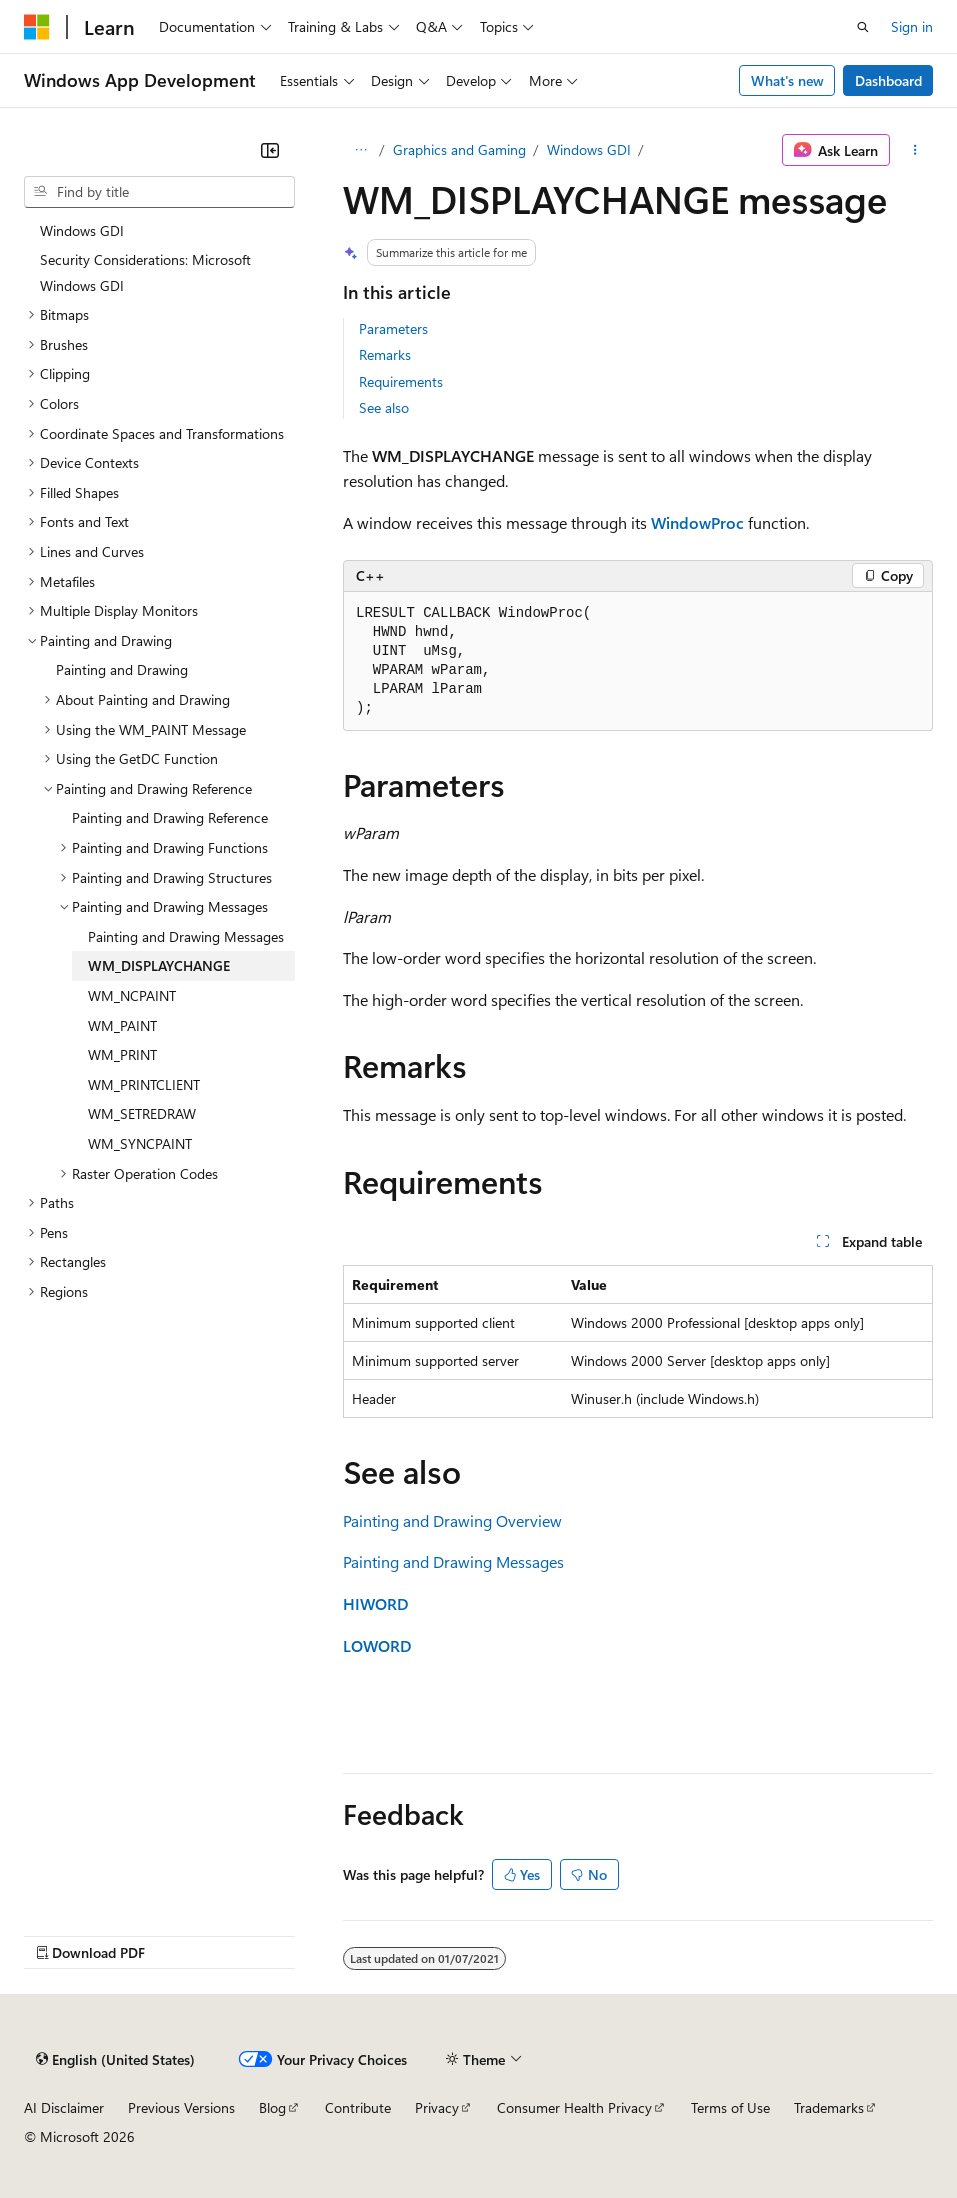  What do you see at coordinates (142, 1113) in the screenshot?
I see `WM_SETREDRAW [treeitem]` at bounding box center [142, 1113].